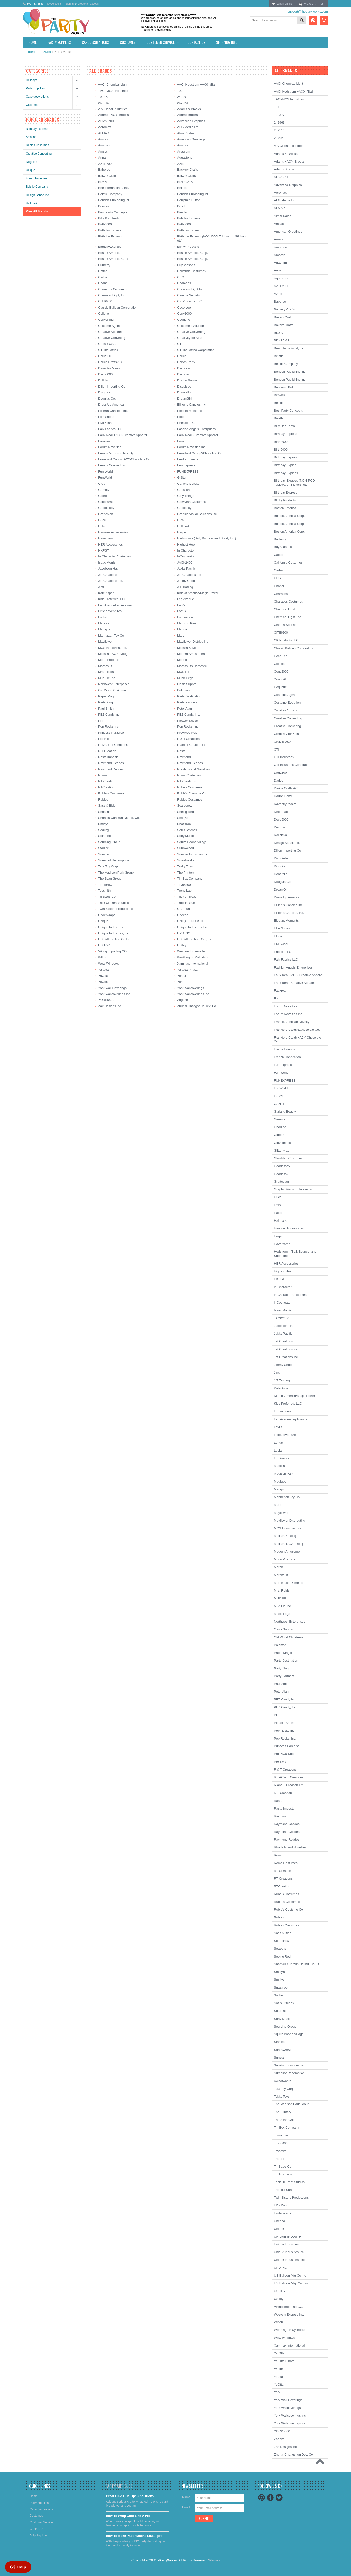  Describe the element at coordinates (103, 490) in the screenshot. I see `Gemmy` at that location.